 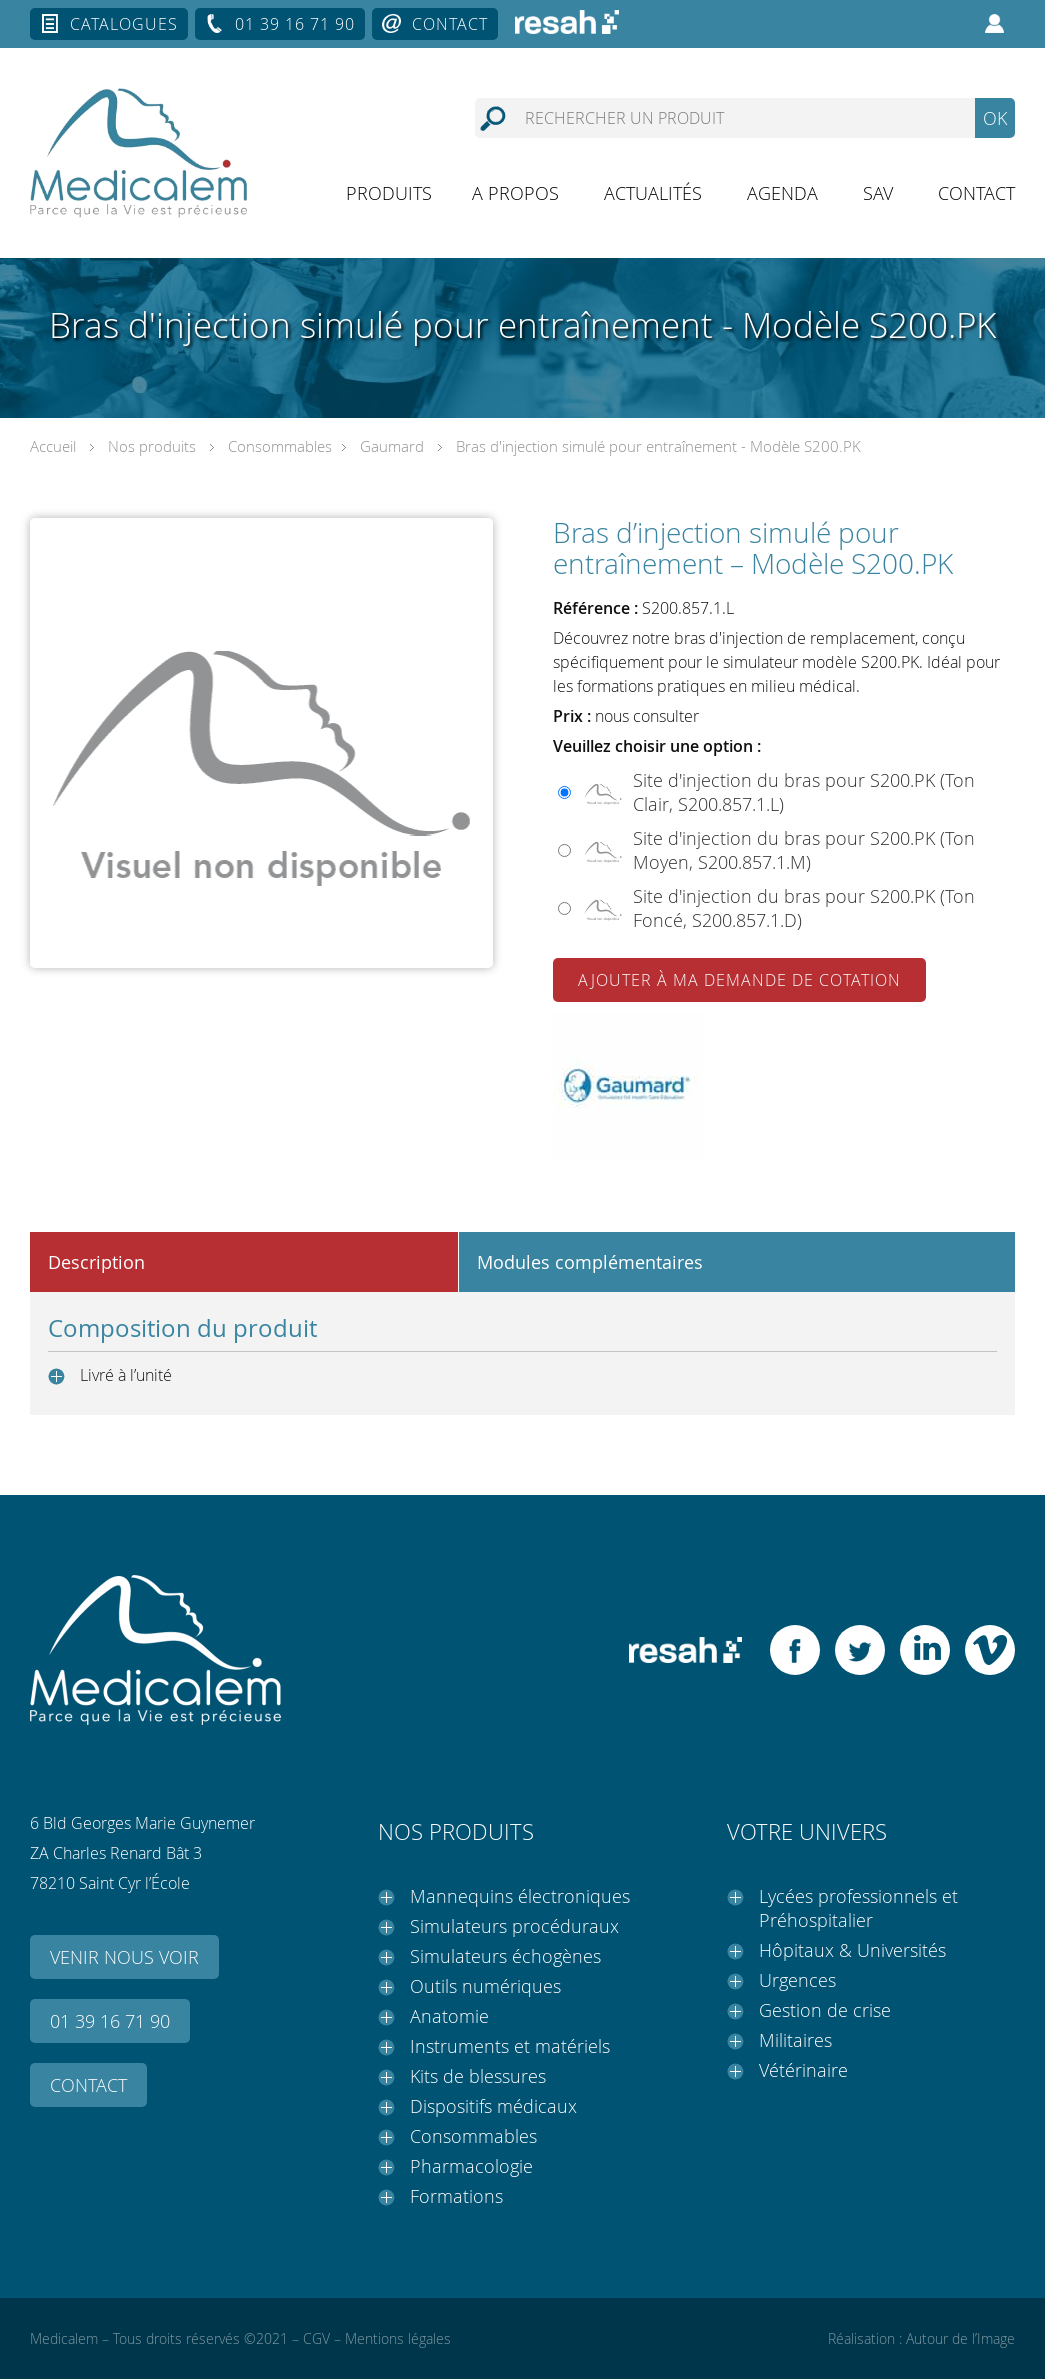 What do you see at coordinates (505, 1956) in the screenshot?
I see `Simulateurs échogènes` at bounding box center [505, 1956].